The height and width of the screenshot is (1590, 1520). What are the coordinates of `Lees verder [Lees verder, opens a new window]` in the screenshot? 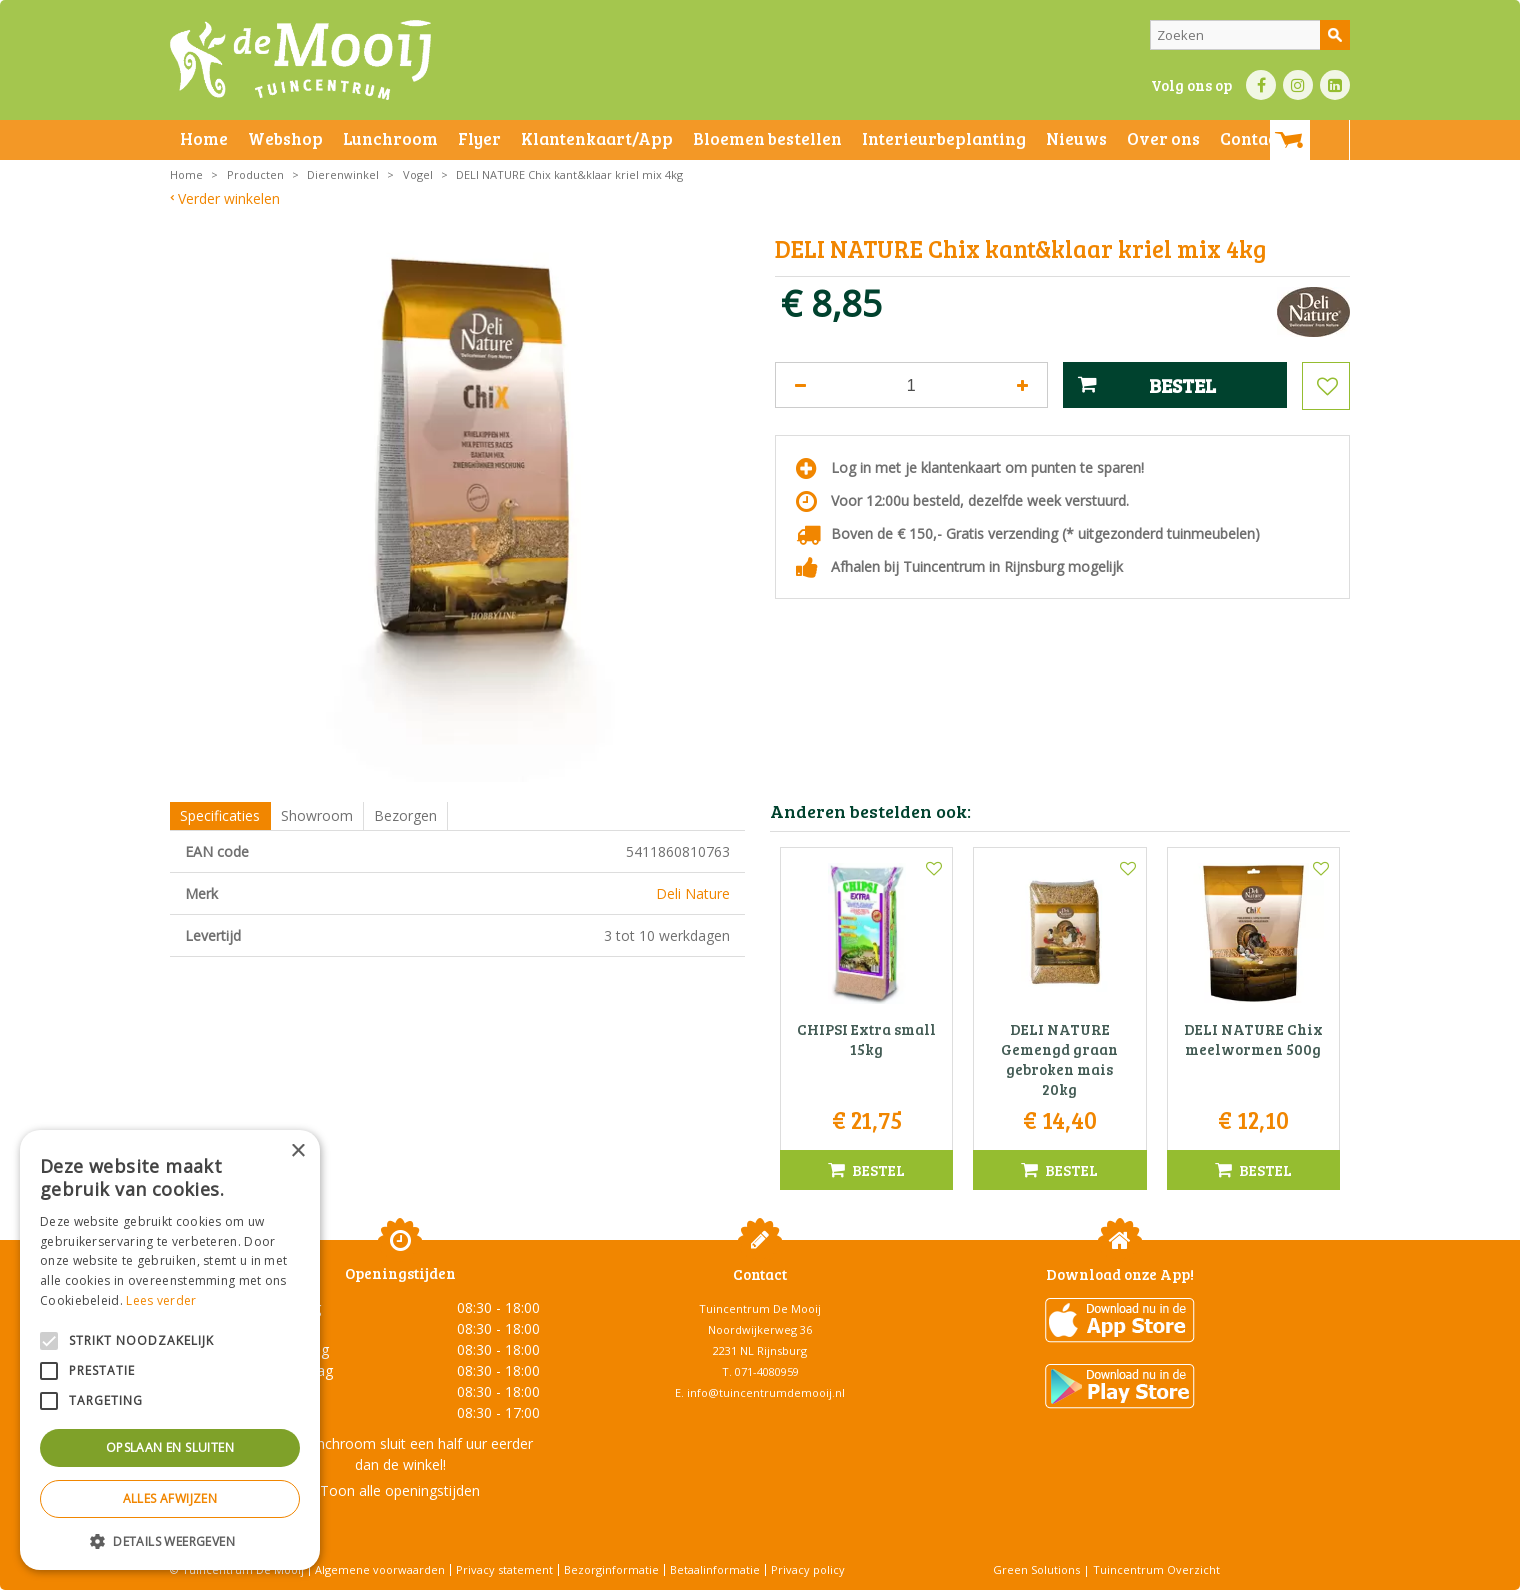 It's located at (161, 1300).